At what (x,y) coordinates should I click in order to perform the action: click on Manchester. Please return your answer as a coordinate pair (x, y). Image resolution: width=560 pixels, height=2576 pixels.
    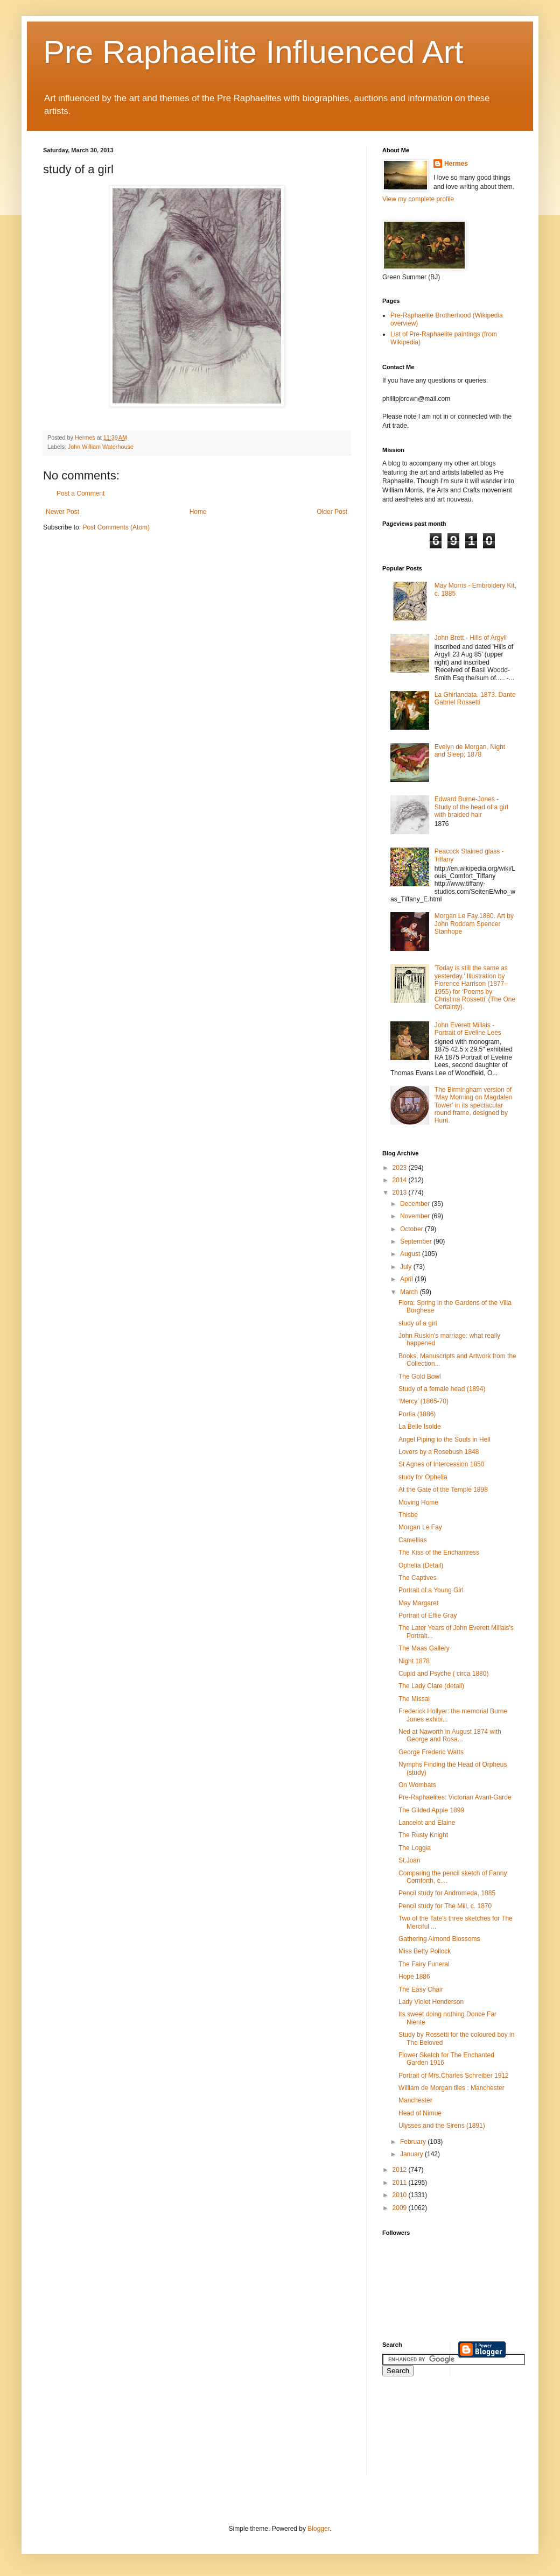
    Looking at the image, I should click on (415, 2100).